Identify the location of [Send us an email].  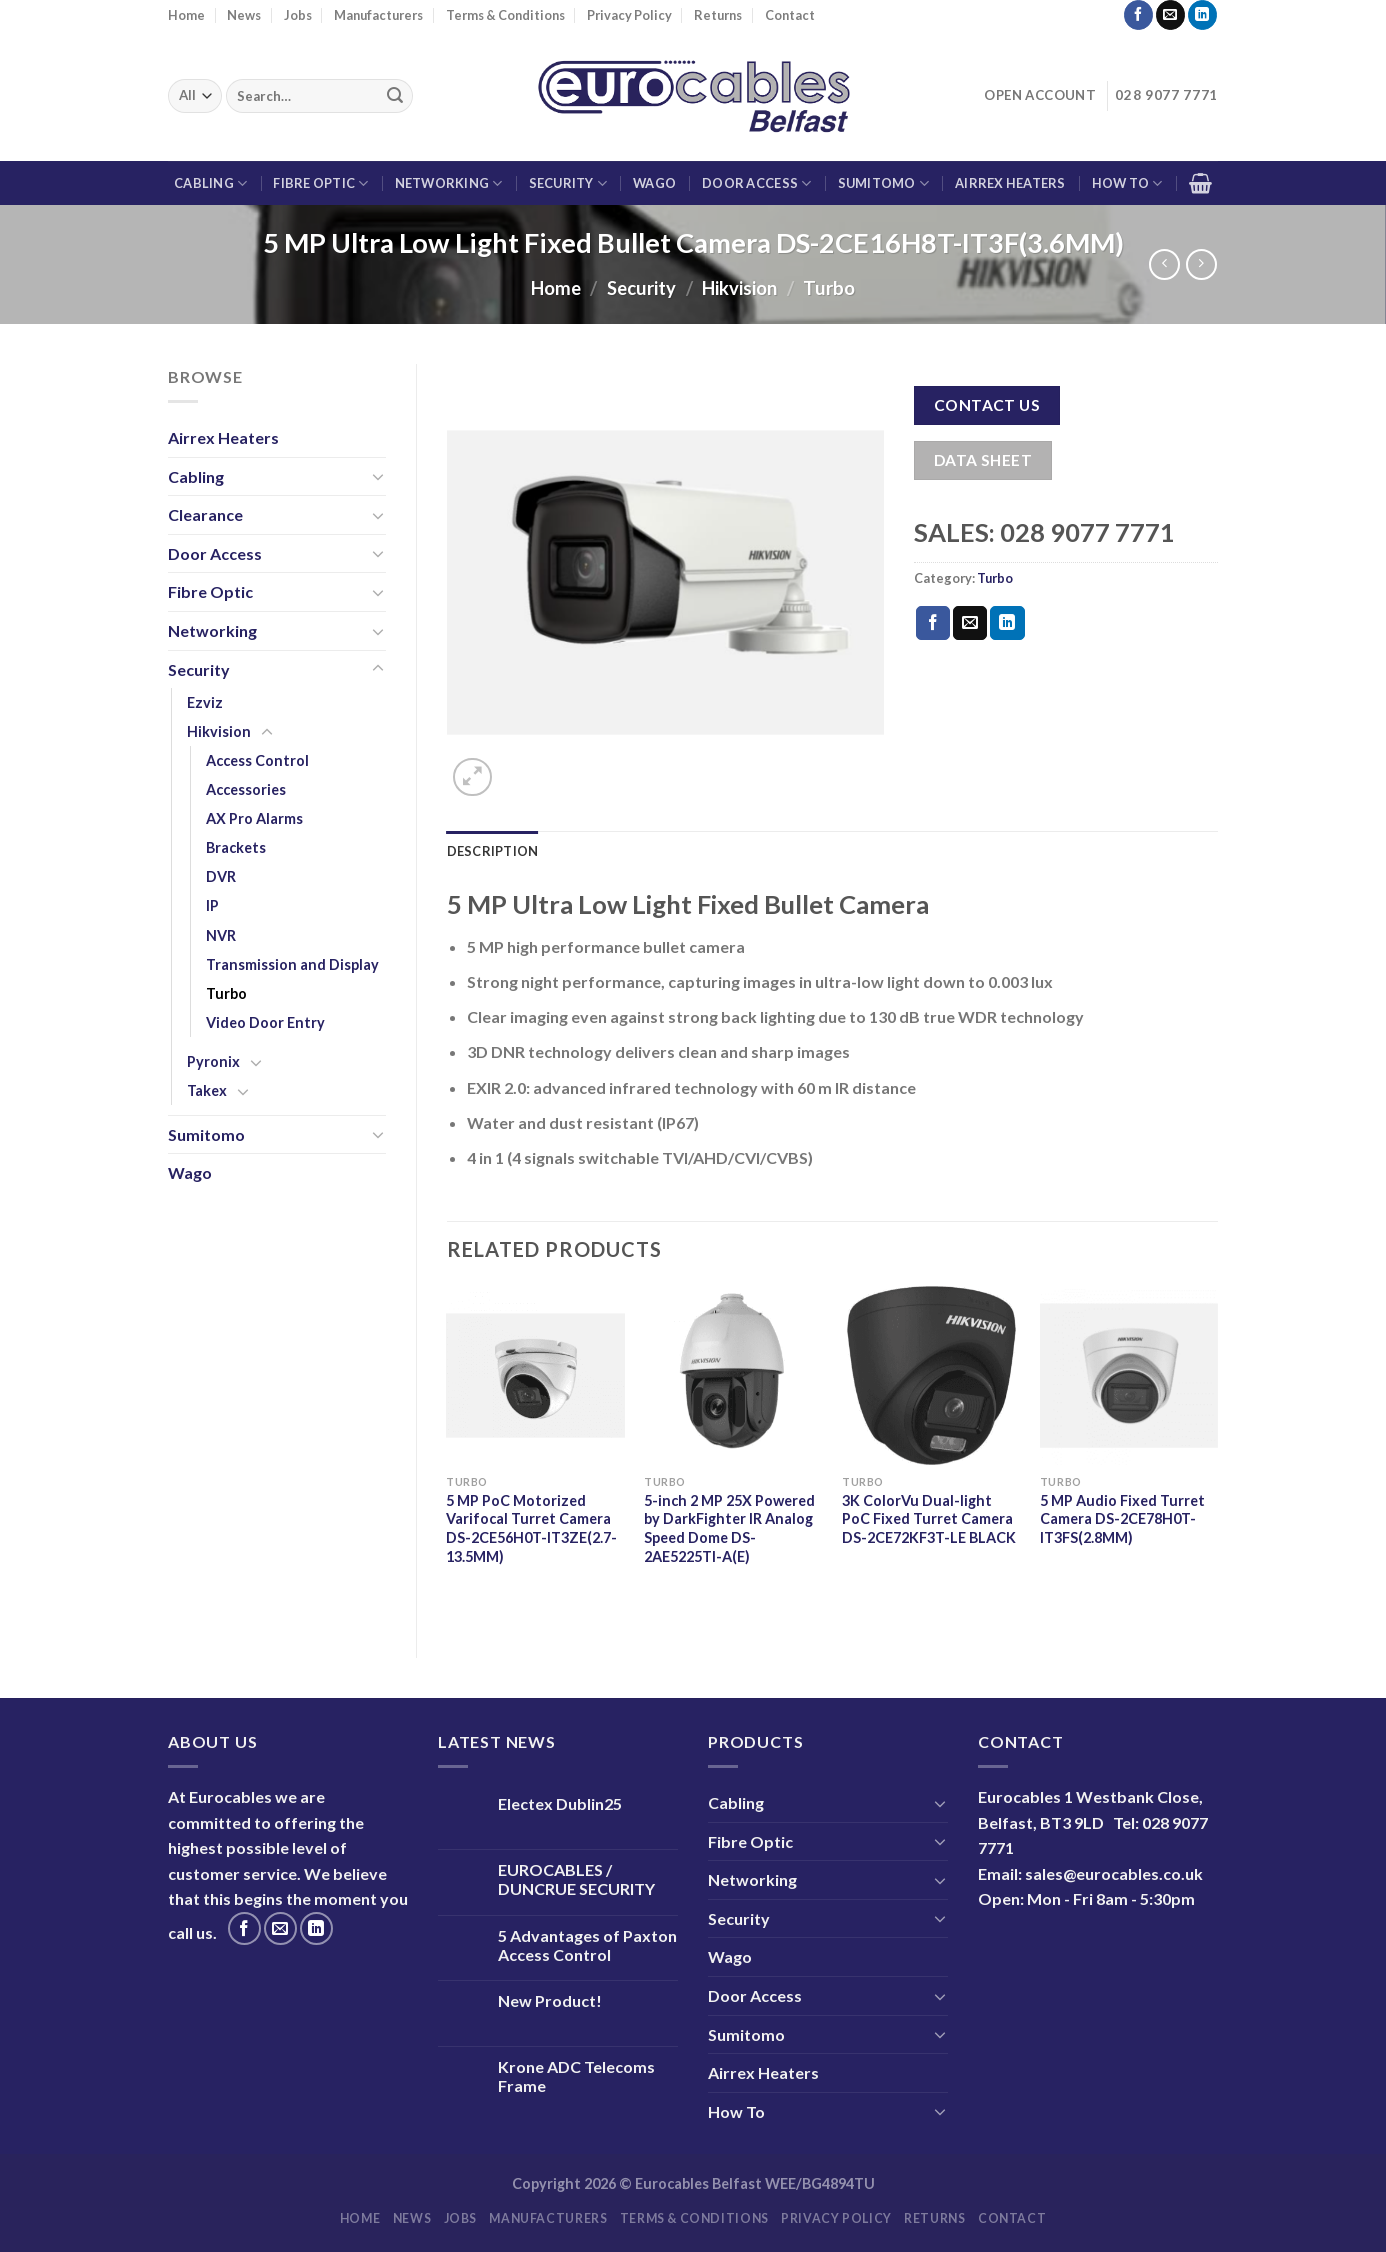
(1170, 15).